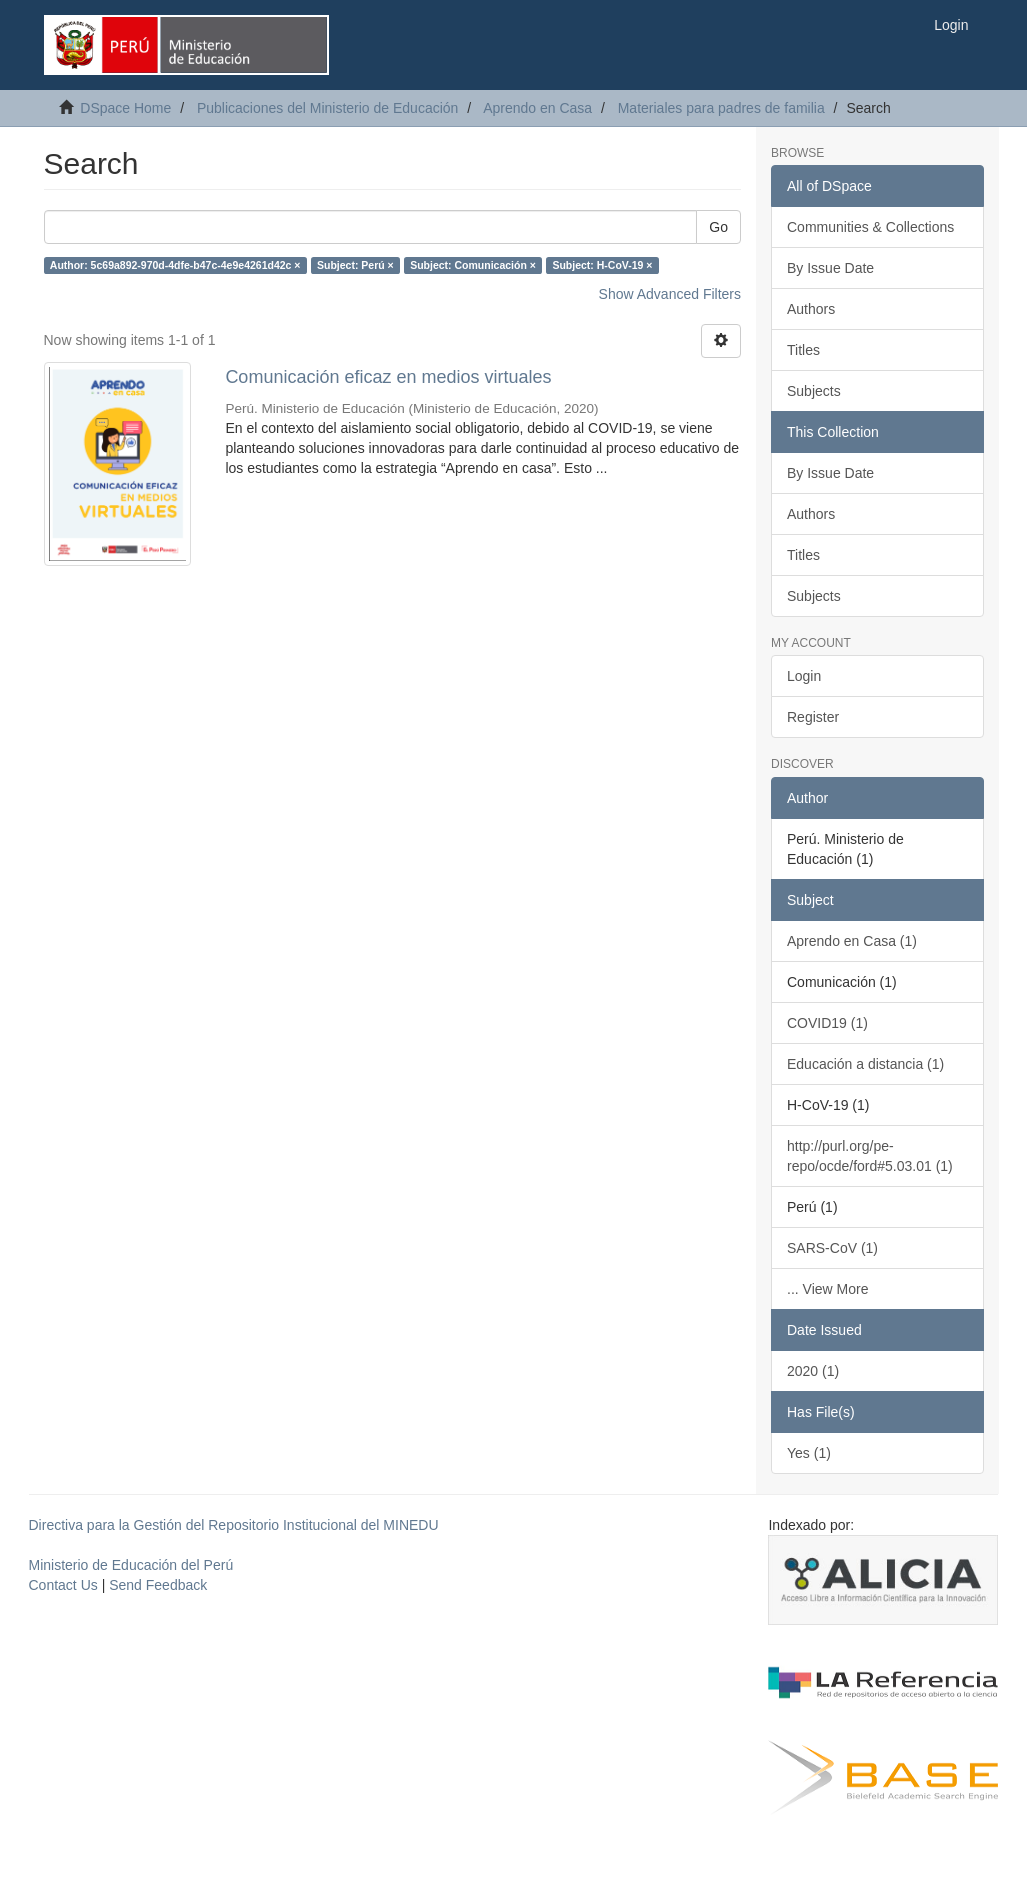  What do you see at coordinates (832, 1248) in the screenshot?
I see `SARS-CoV (1)` at bounding box center [832, 1248].